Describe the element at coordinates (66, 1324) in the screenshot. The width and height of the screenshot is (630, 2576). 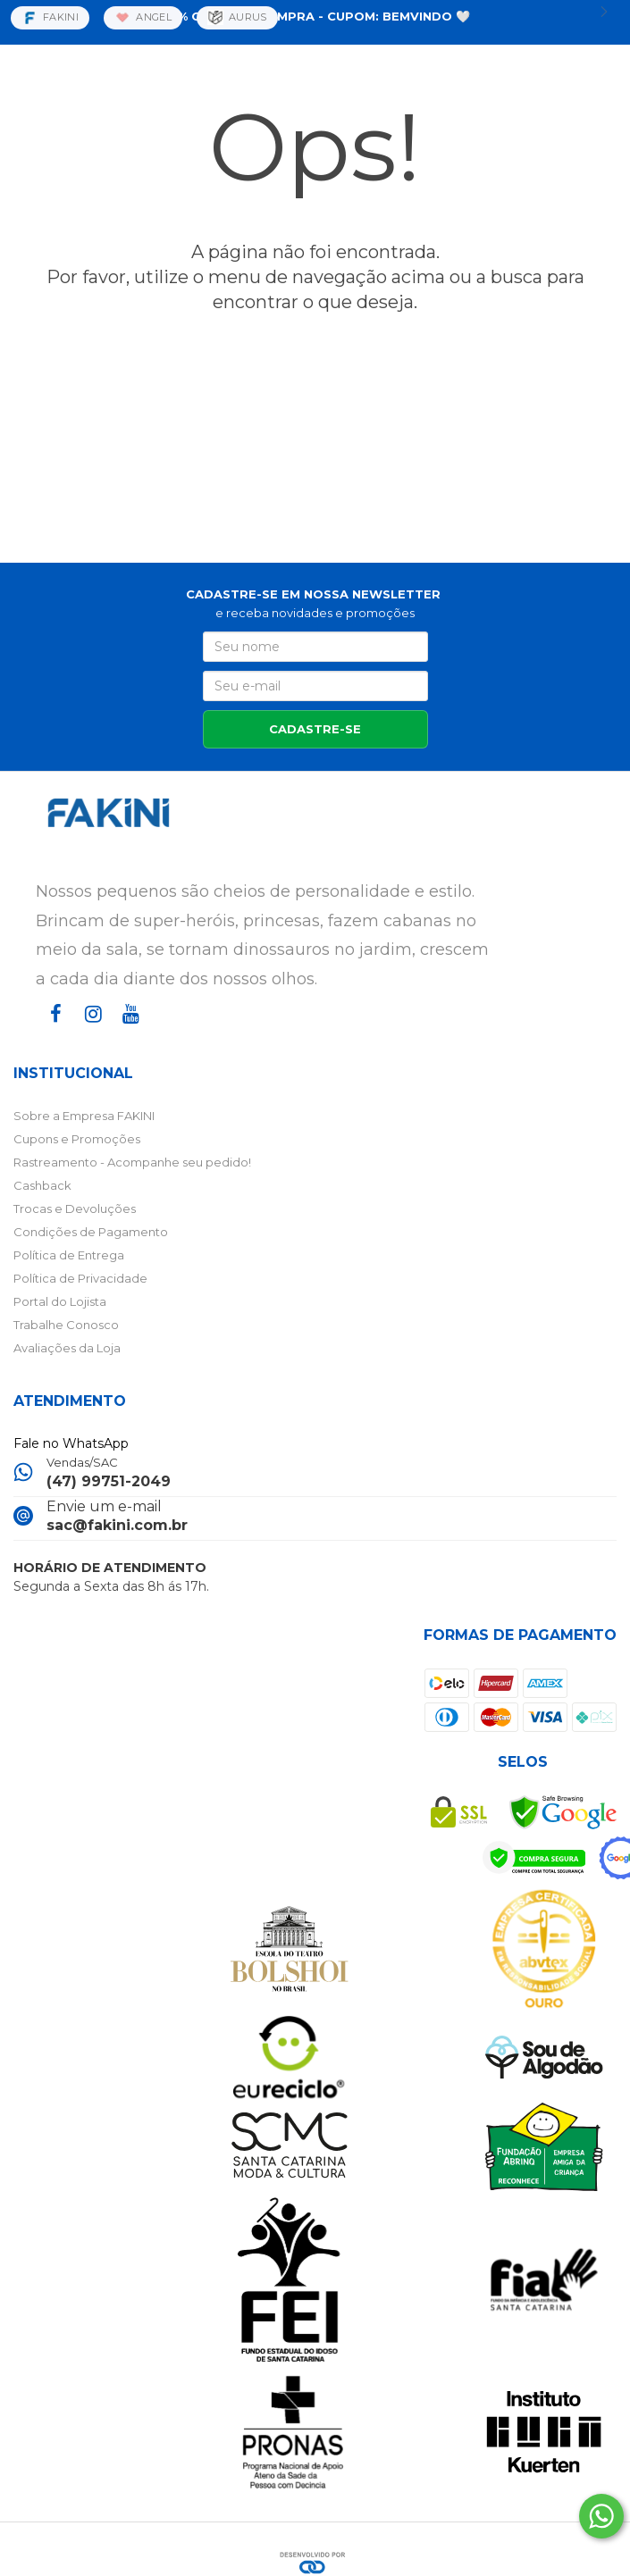
I see `Trabalhe Conosco` at that location.